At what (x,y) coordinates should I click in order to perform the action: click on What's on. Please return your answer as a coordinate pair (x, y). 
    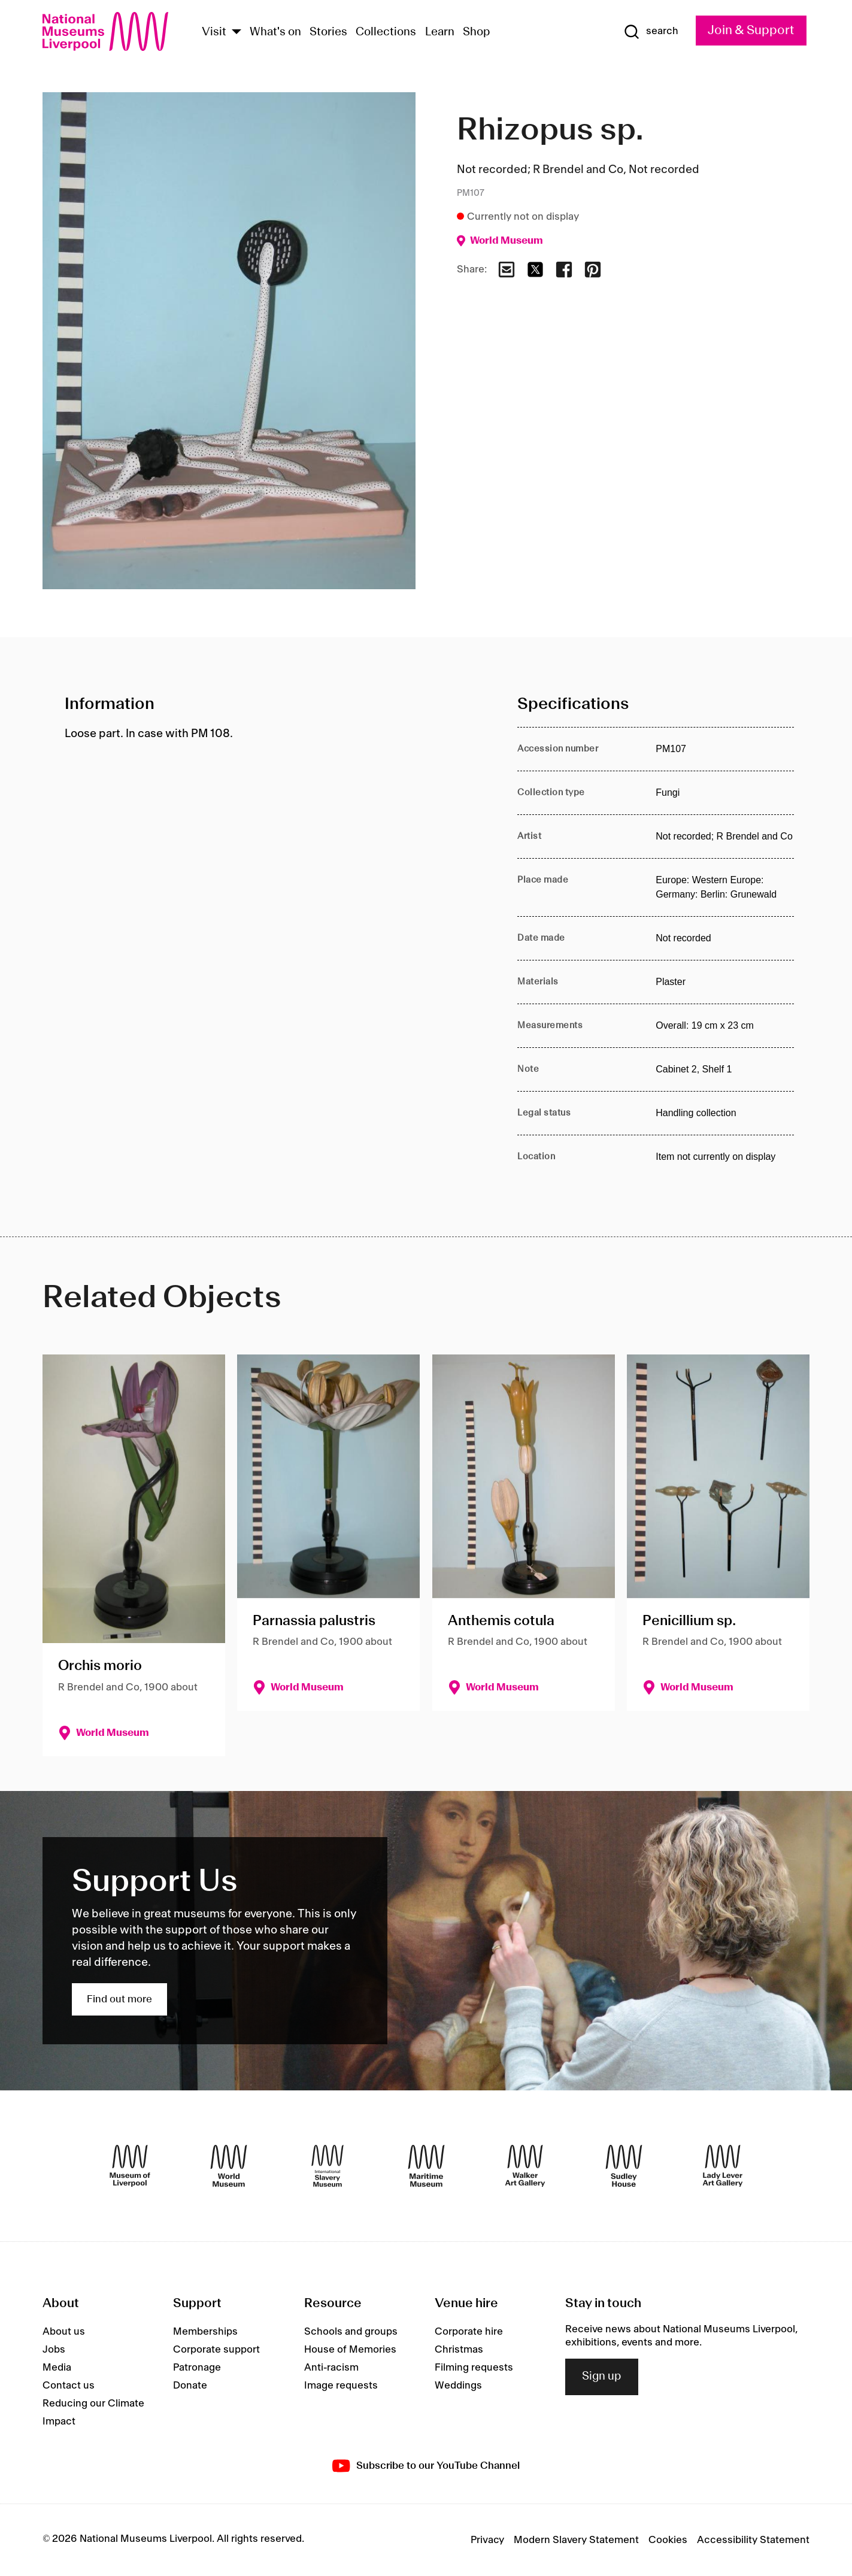
    Looking at the image, I should click on (275, 32).